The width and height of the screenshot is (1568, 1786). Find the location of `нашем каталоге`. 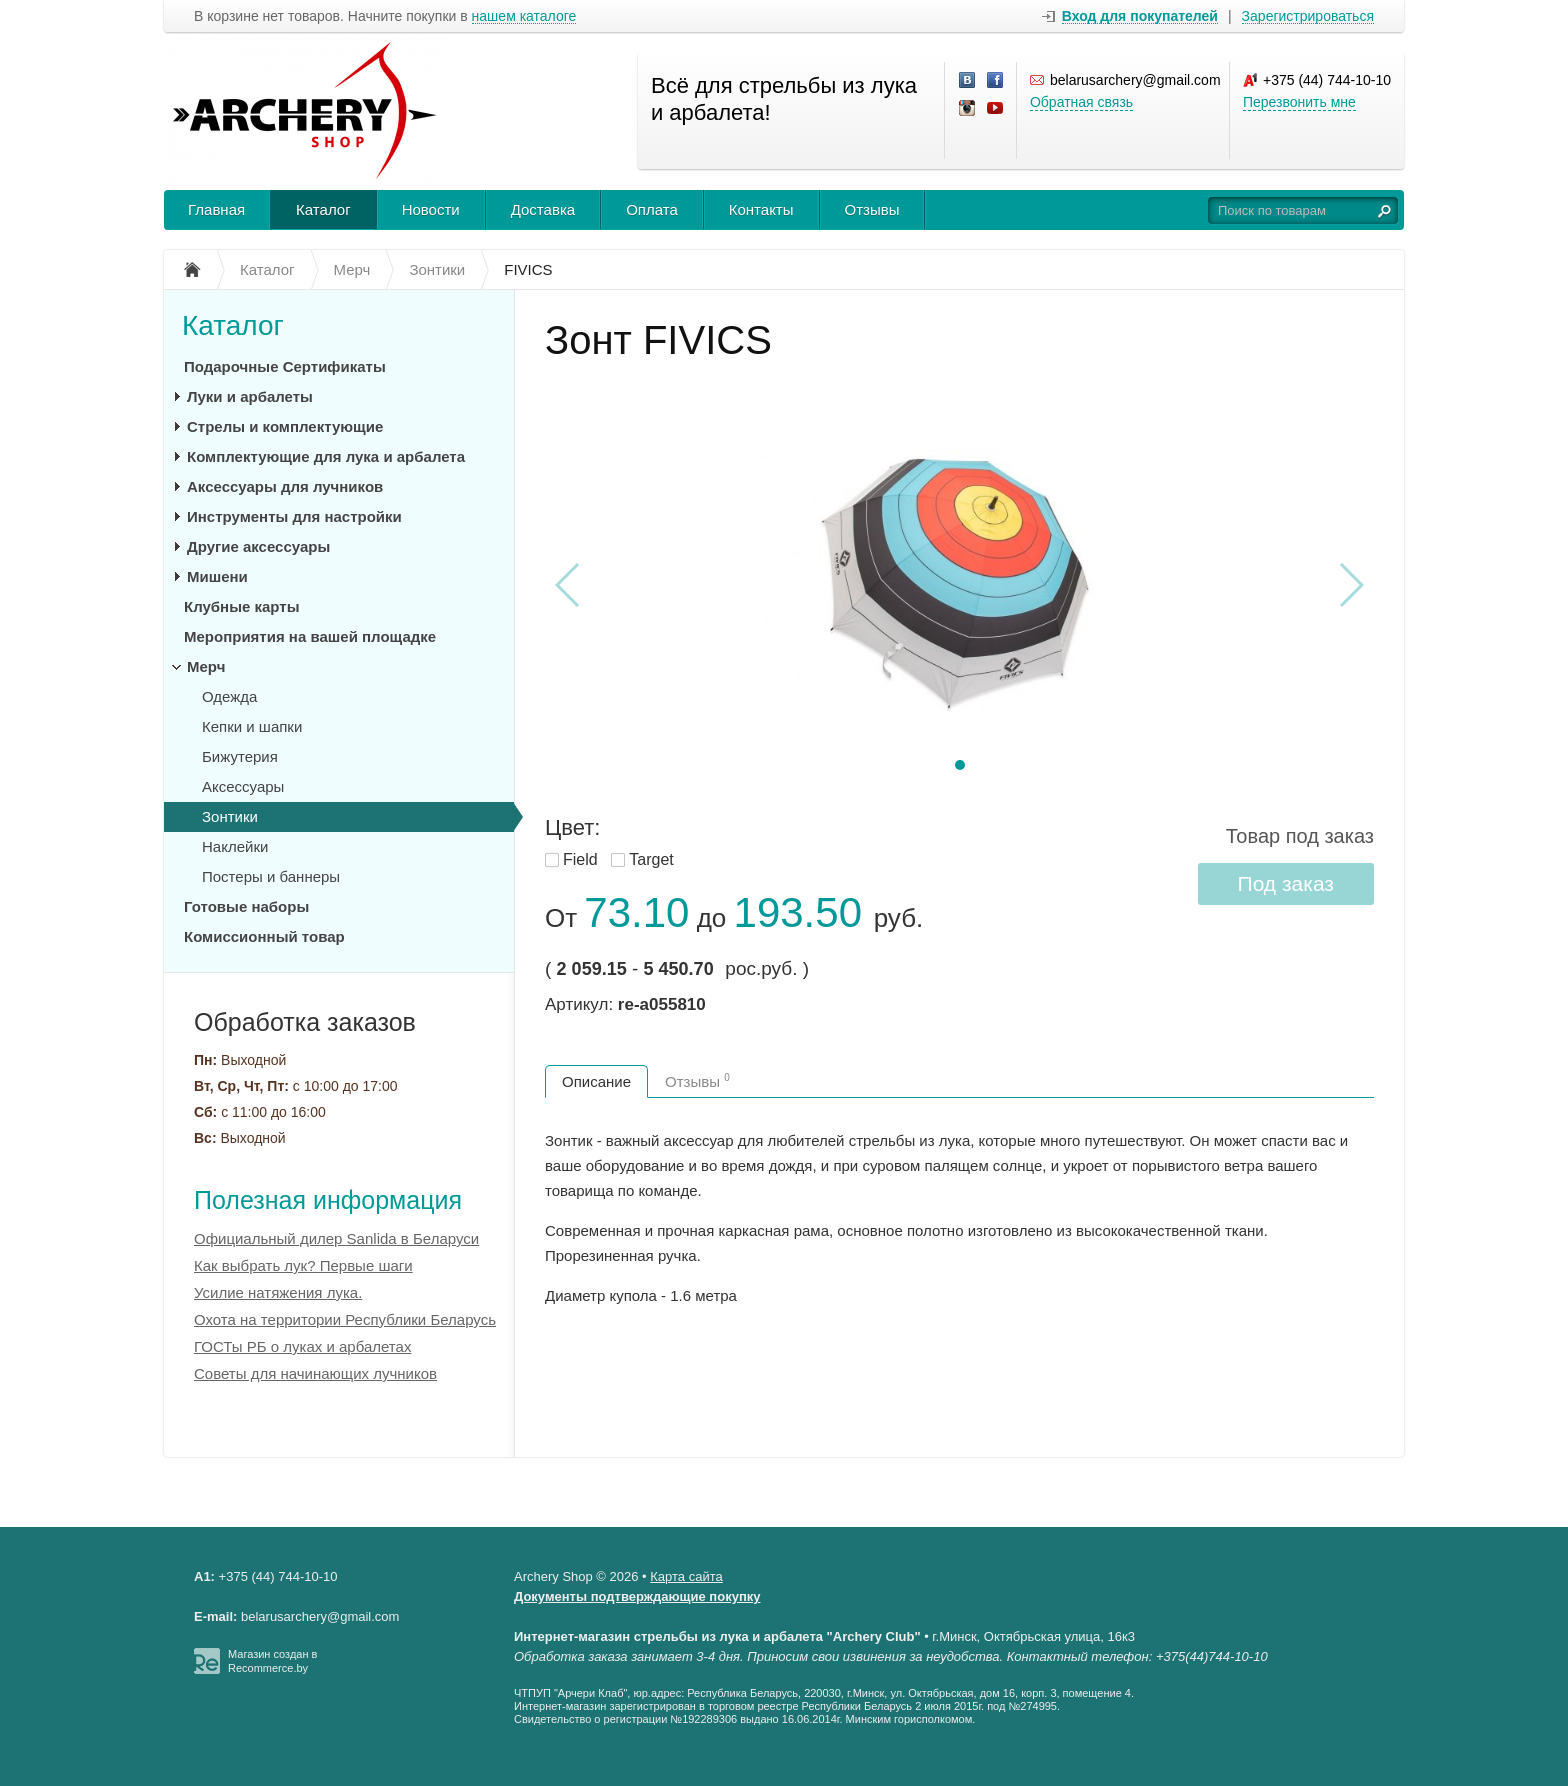

нашем каталоге is located at coordinates (524, 16).